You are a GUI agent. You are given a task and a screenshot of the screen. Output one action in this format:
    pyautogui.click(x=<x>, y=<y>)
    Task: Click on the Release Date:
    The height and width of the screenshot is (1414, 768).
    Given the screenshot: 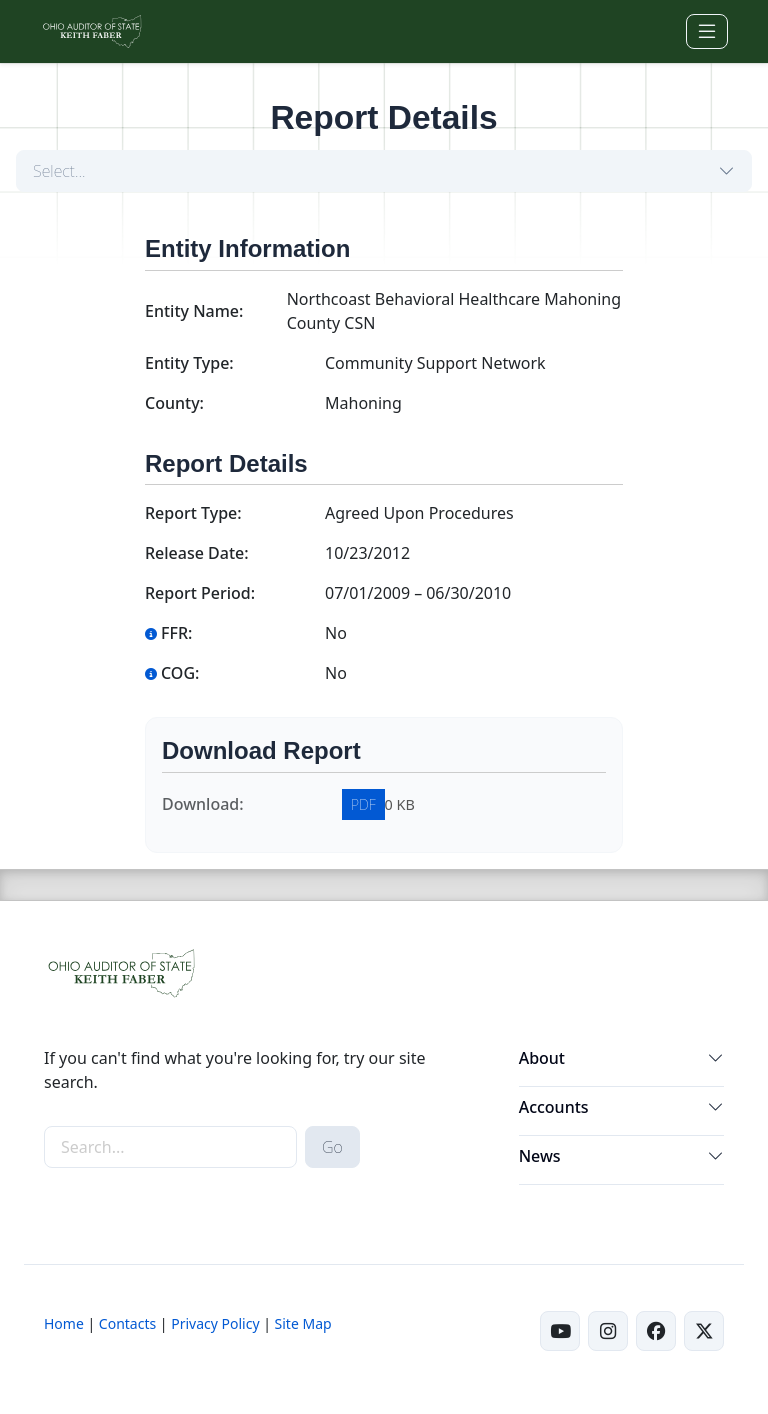 What is the action you would take?
    pyautogui.click(x=197, y=553)
    